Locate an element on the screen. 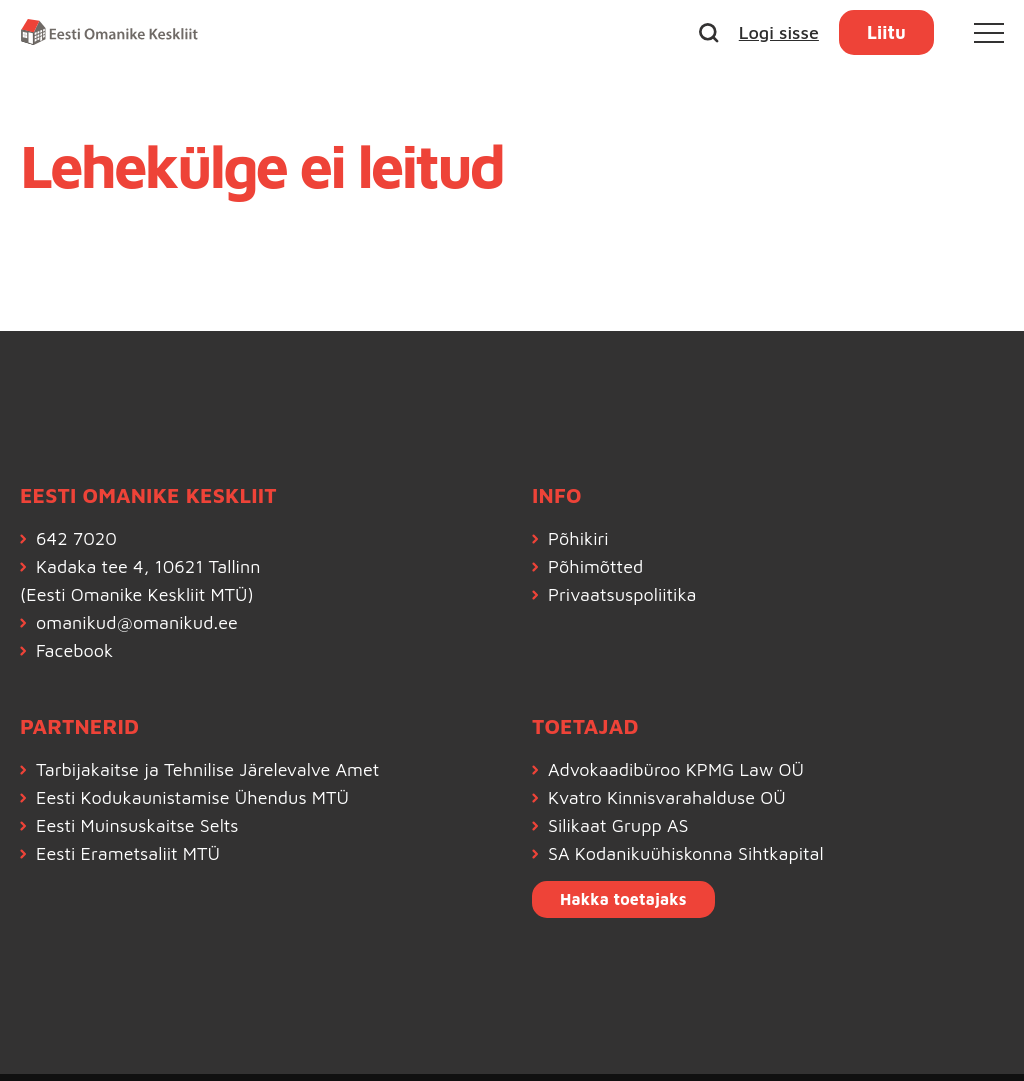 The height and width of the screenshot is (1081, 1024). Põhimõtted is located at coordinates (595, 566).